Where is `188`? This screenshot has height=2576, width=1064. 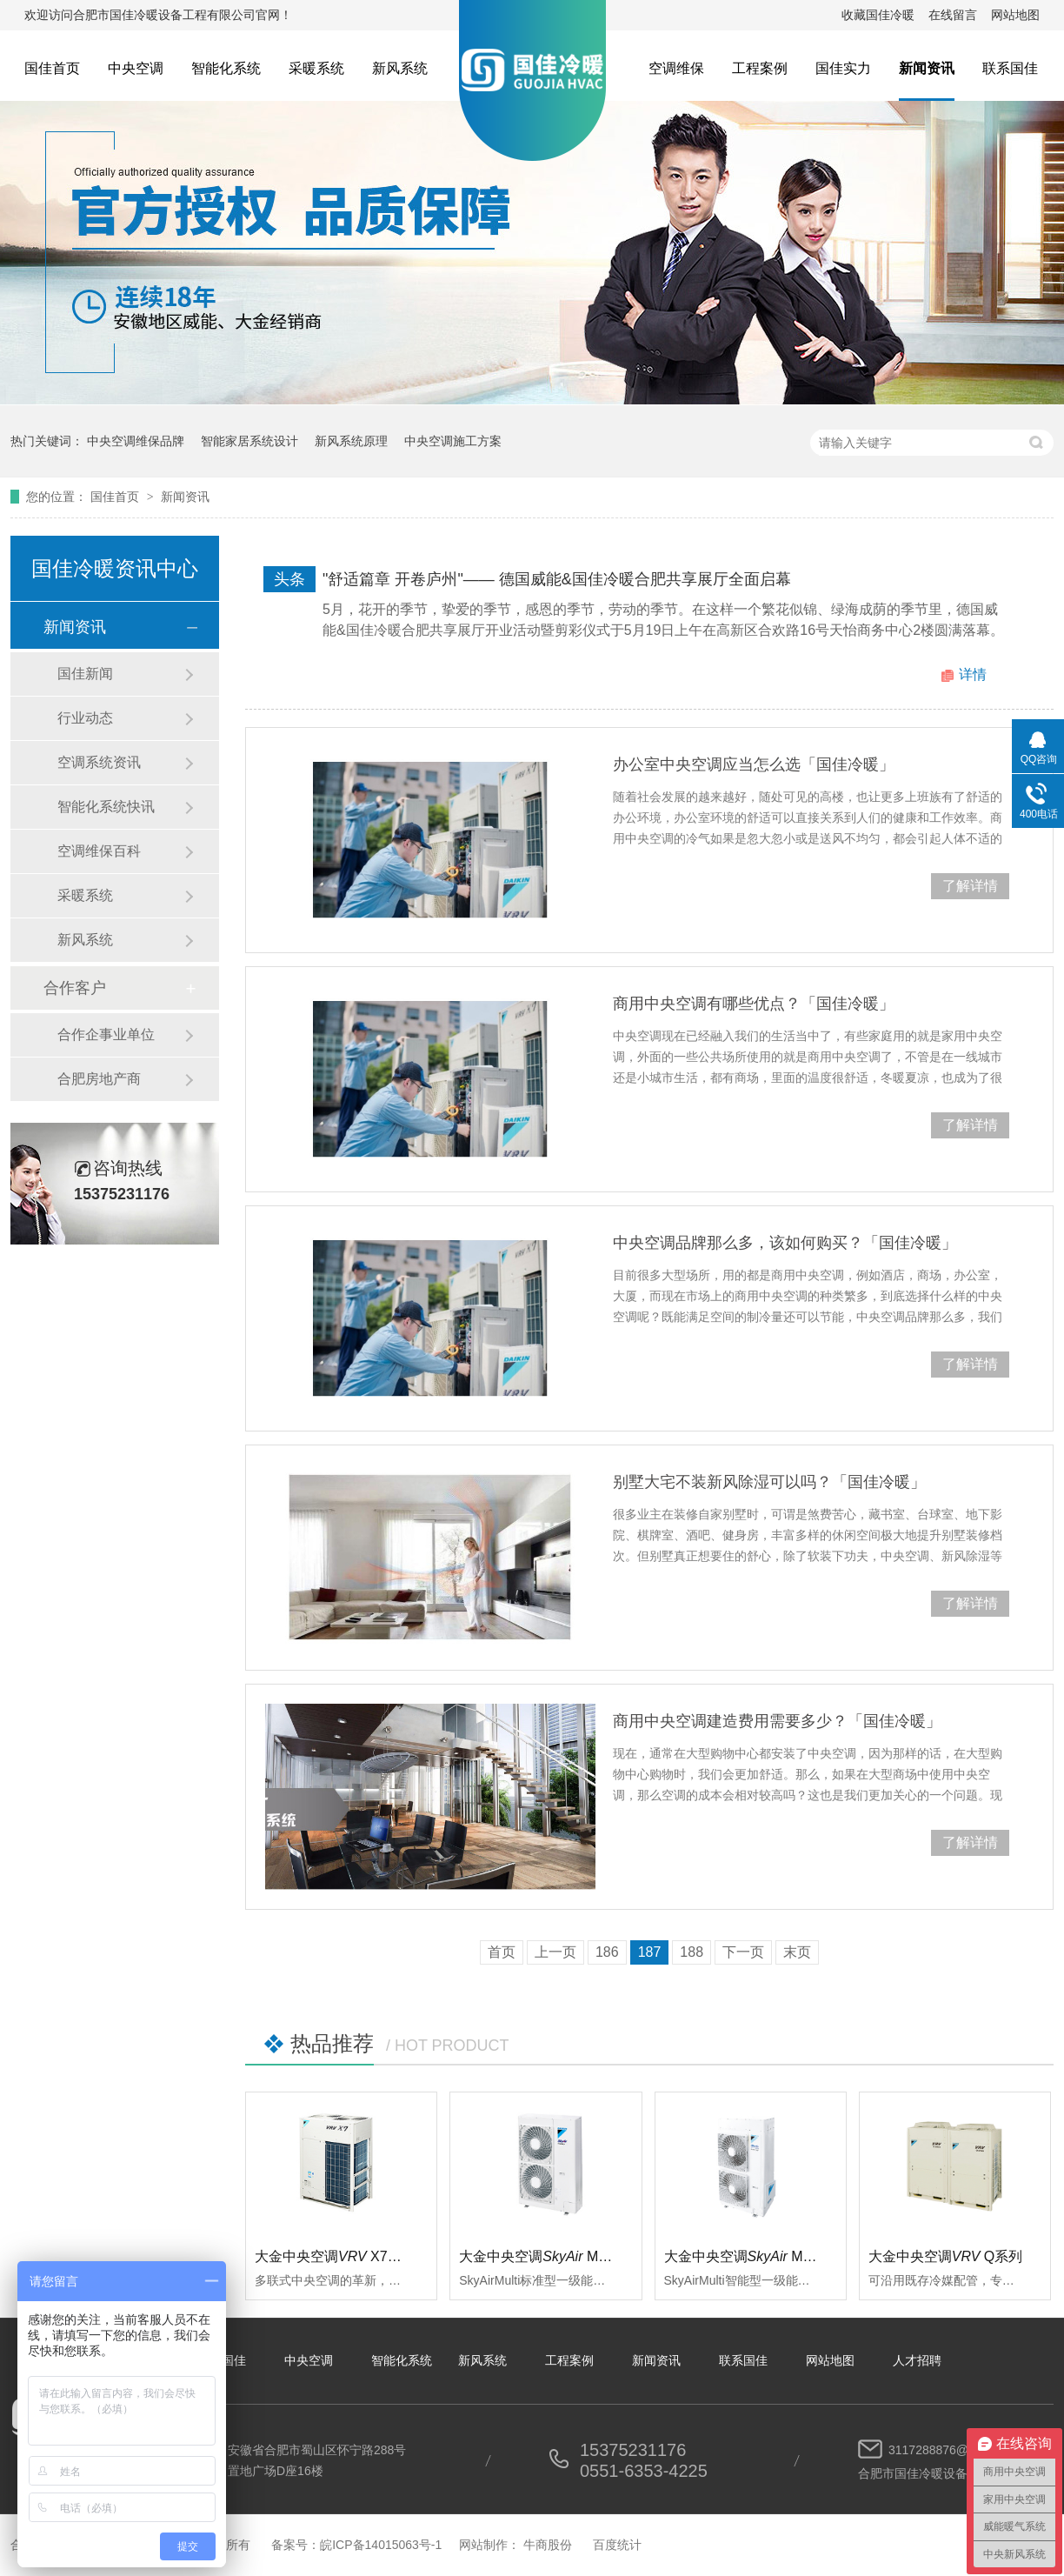
188 is located at coordinates (691, 1952).